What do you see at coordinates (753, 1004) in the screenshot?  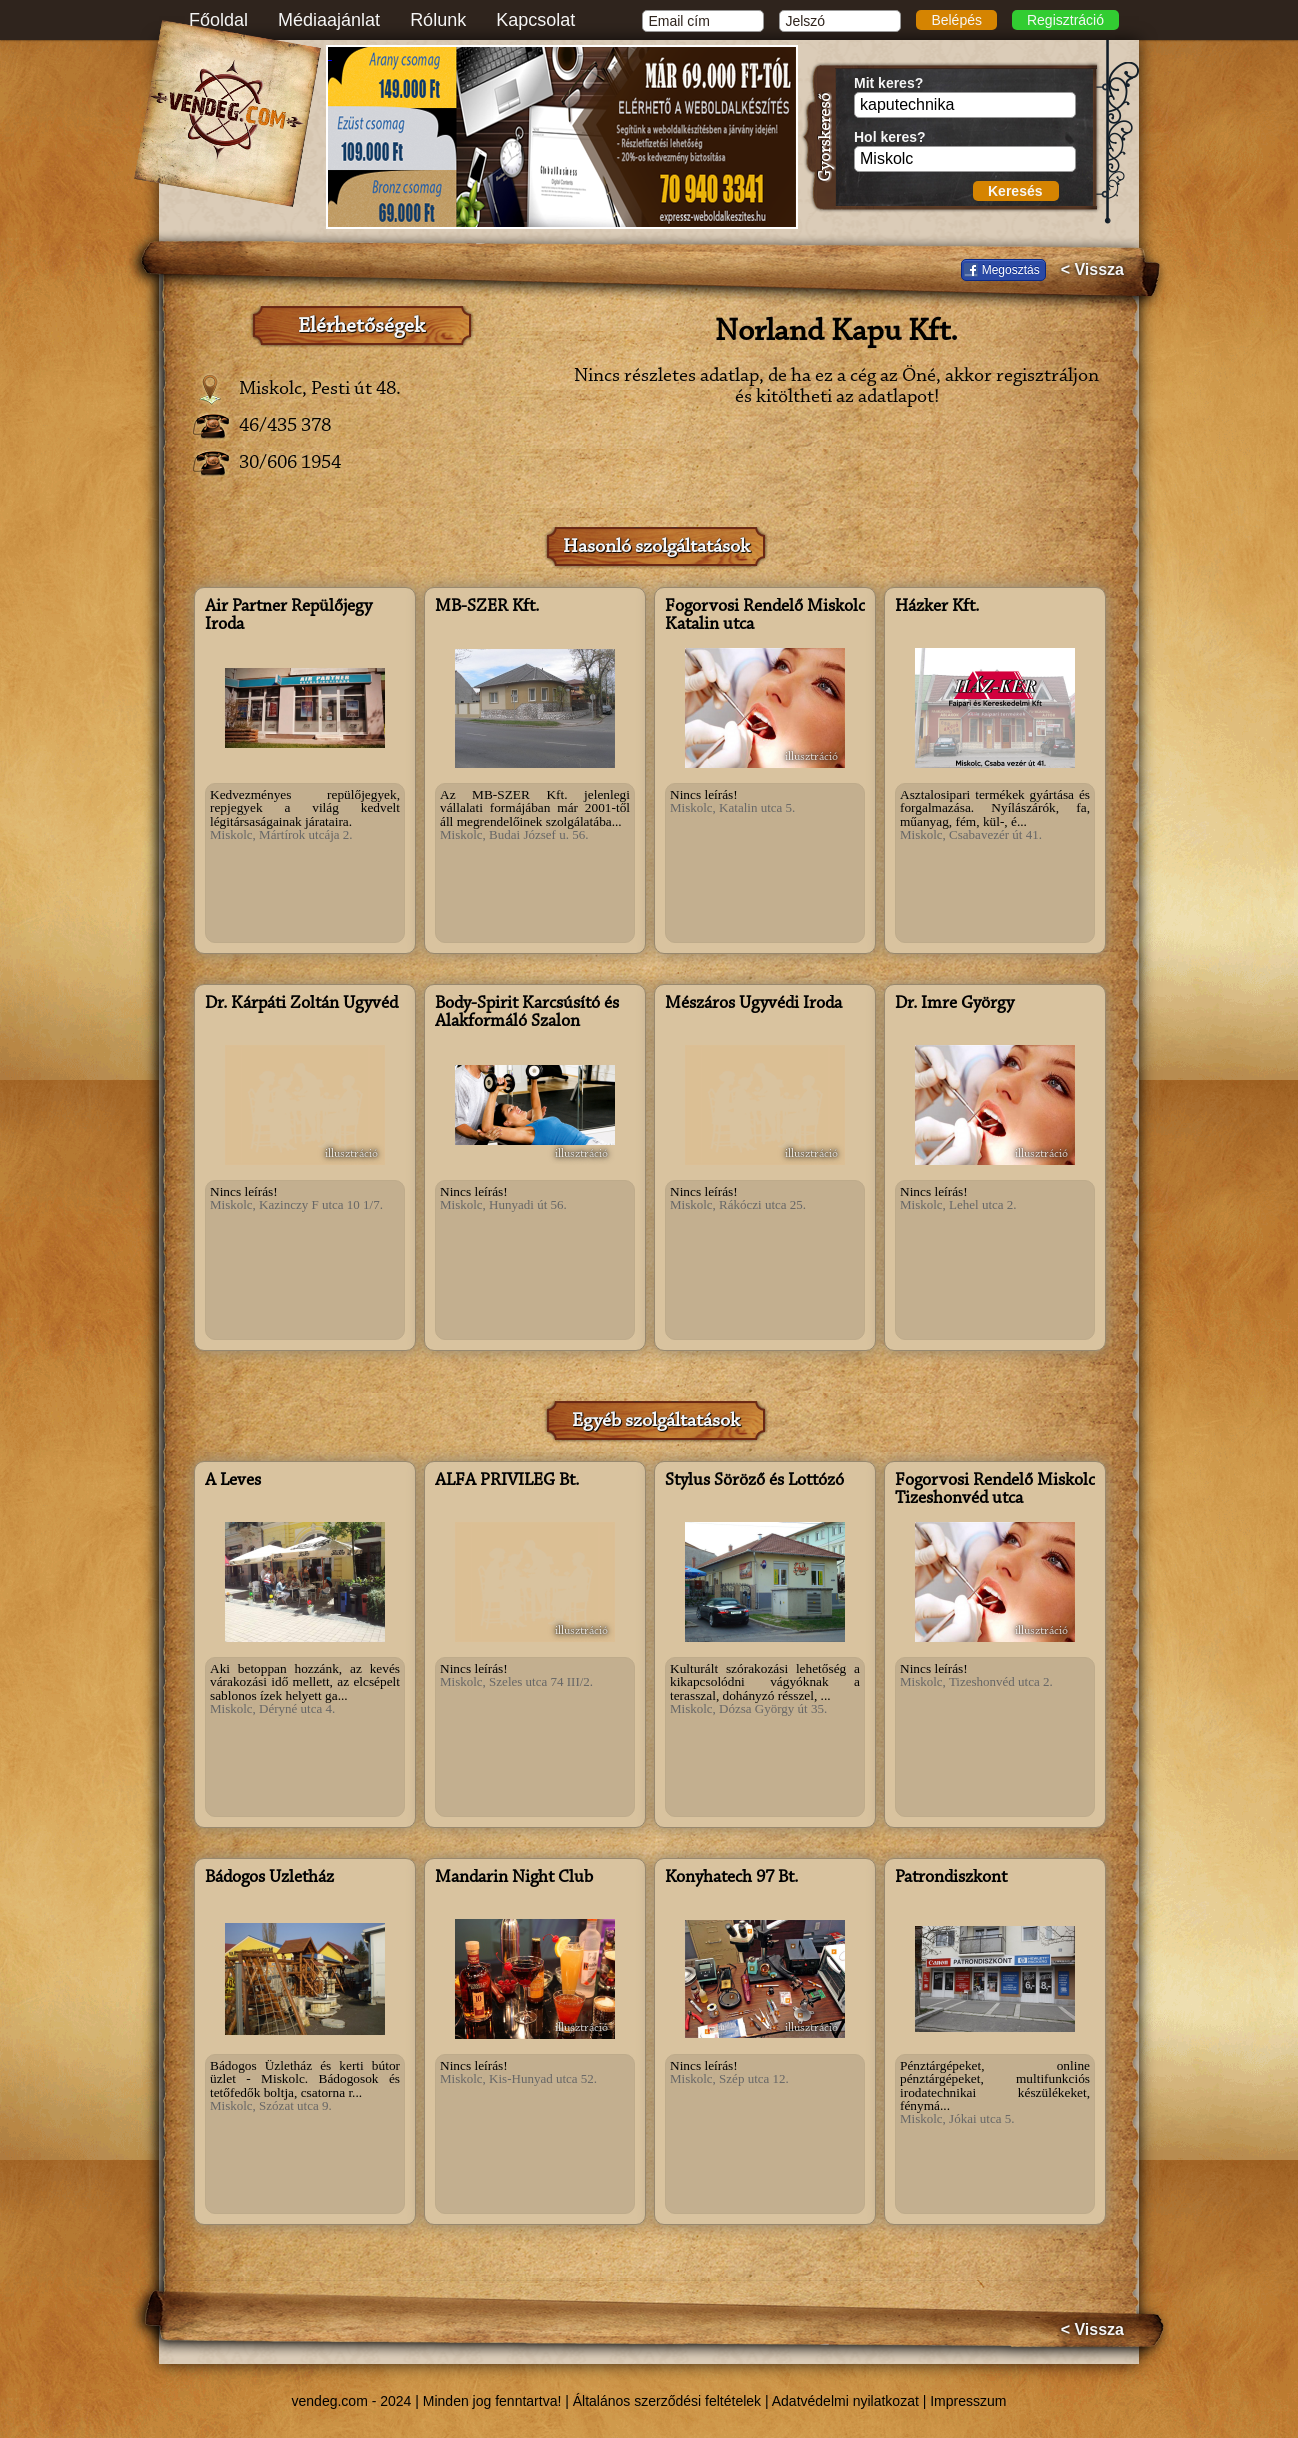 I see `Mészáros Ügyvédi Iroda` at bounding box center [753, 1004].